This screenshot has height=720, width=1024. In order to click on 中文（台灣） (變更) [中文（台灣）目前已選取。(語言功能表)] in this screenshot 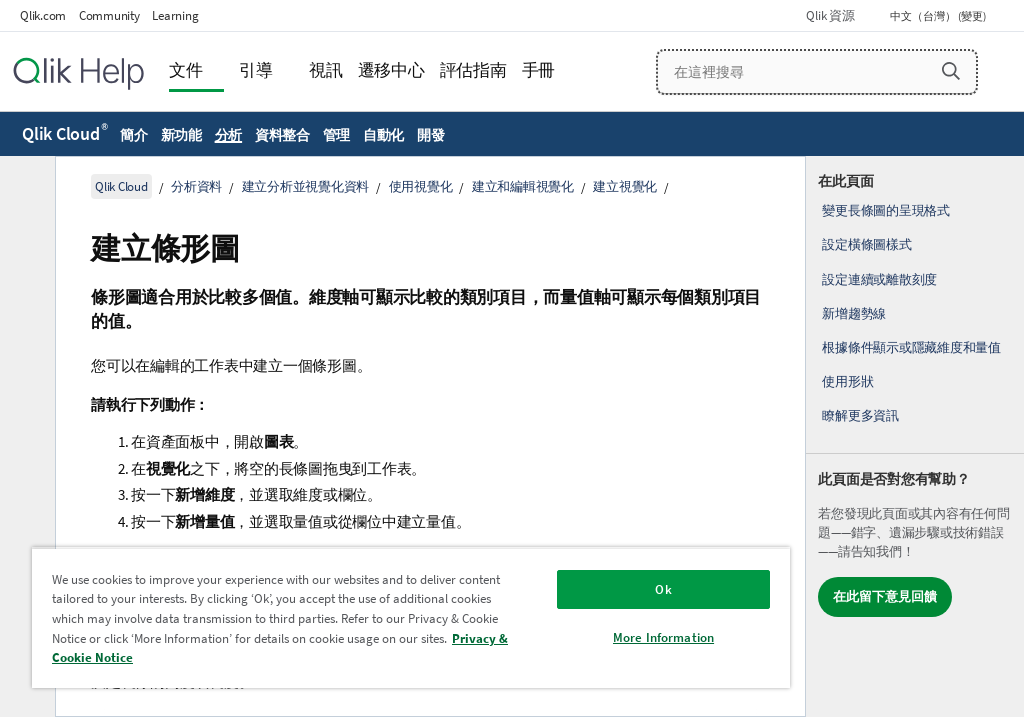, I will do `click(939, 16)`.